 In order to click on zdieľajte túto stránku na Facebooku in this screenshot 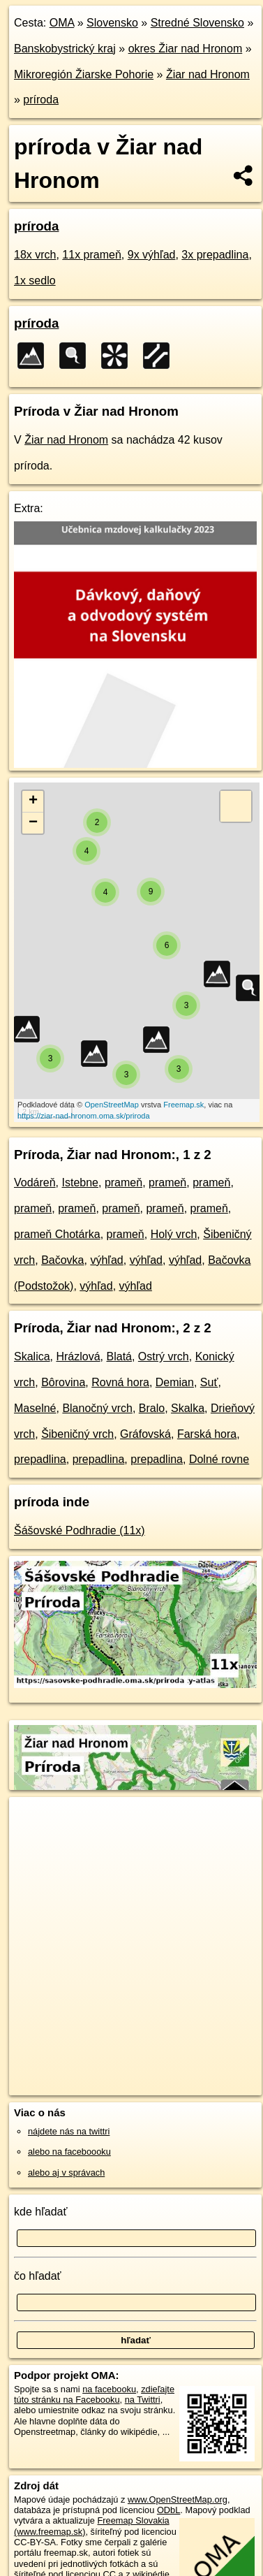, I will do `click(94, 2394)`.